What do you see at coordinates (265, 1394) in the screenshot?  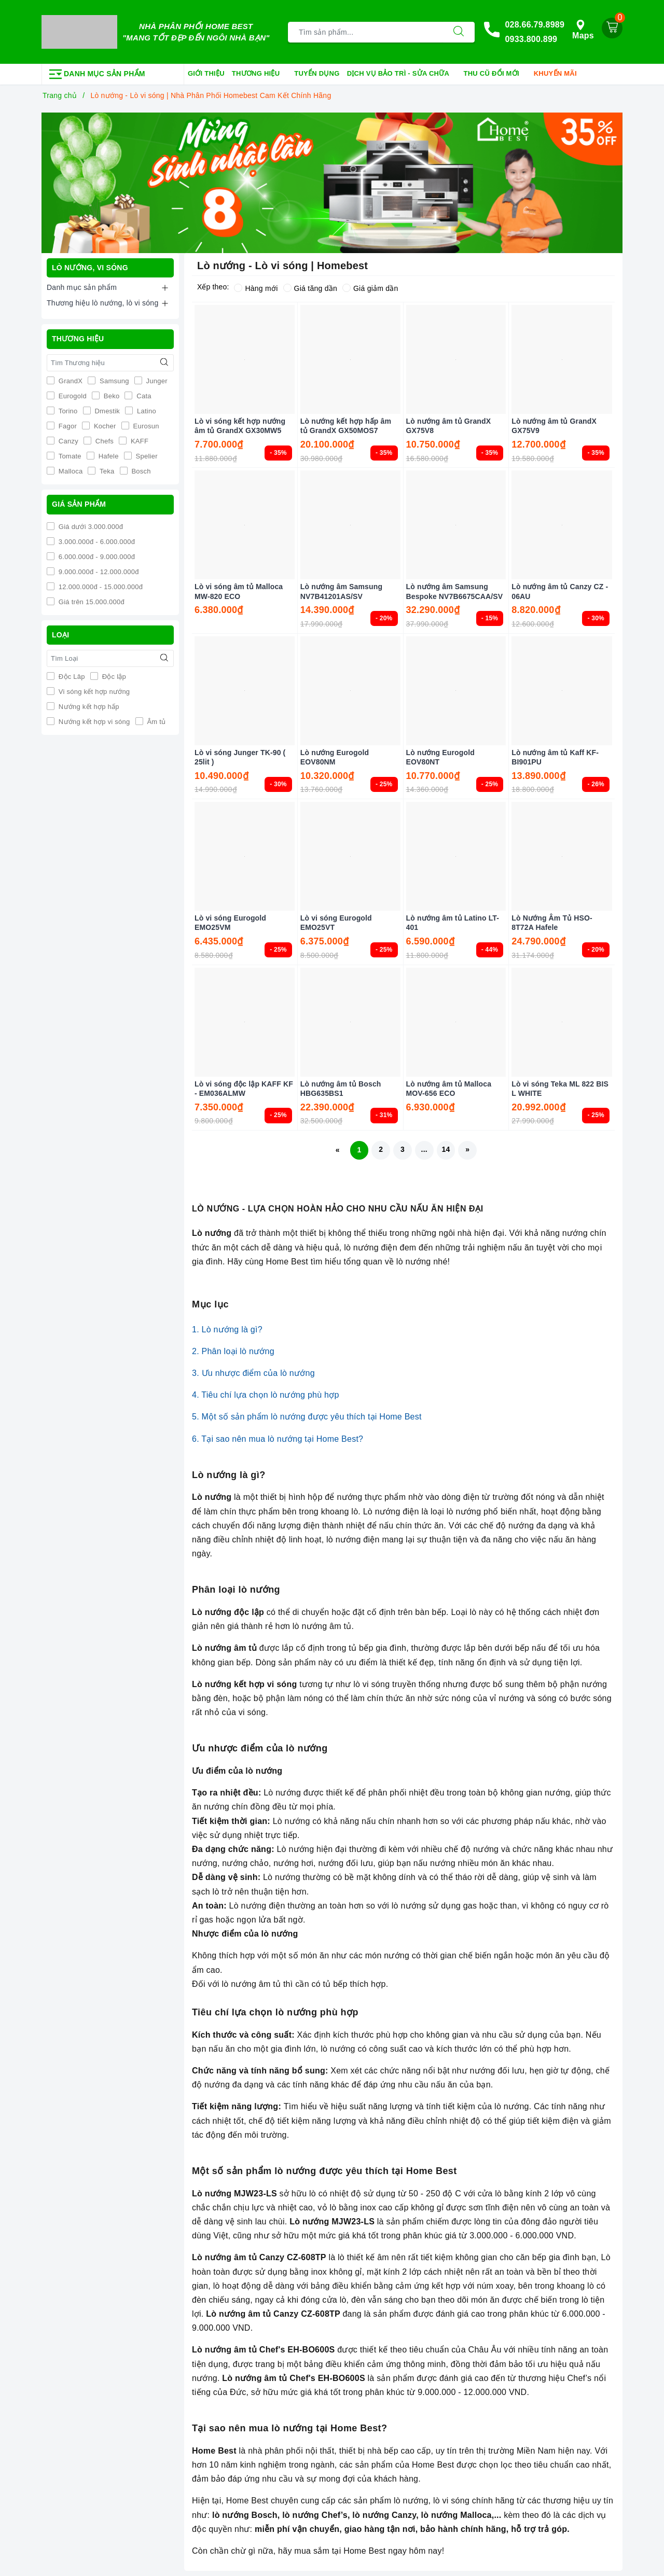 I see `4. Tiêu chí lựa chọn lò nướng phù hợp` at bounding box center [265, 1394].